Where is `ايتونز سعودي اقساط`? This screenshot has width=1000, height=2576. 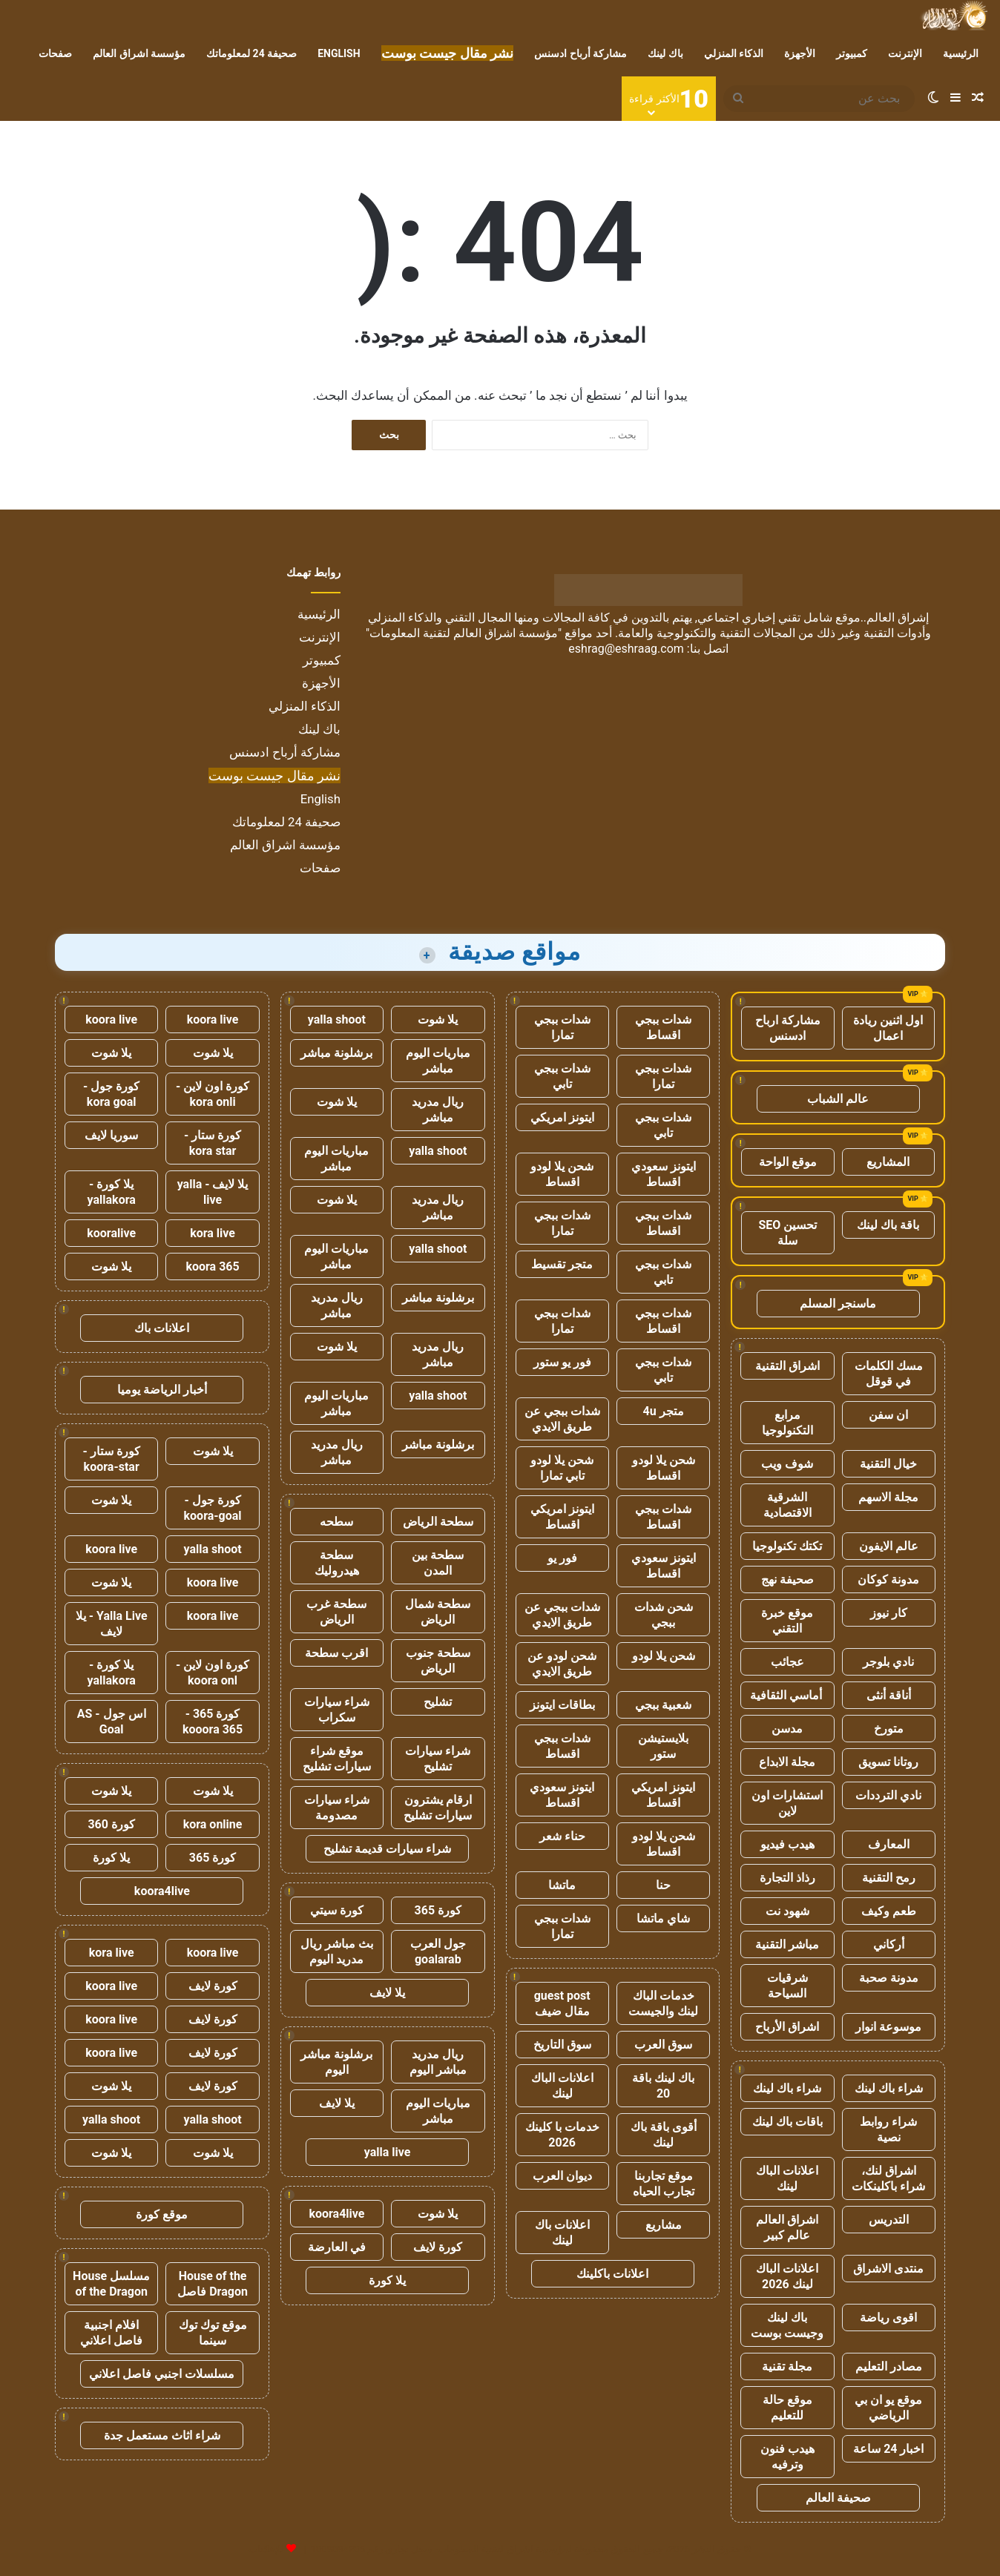
ايتونز سعودي اقساط is located at coordinates (663, 1174).